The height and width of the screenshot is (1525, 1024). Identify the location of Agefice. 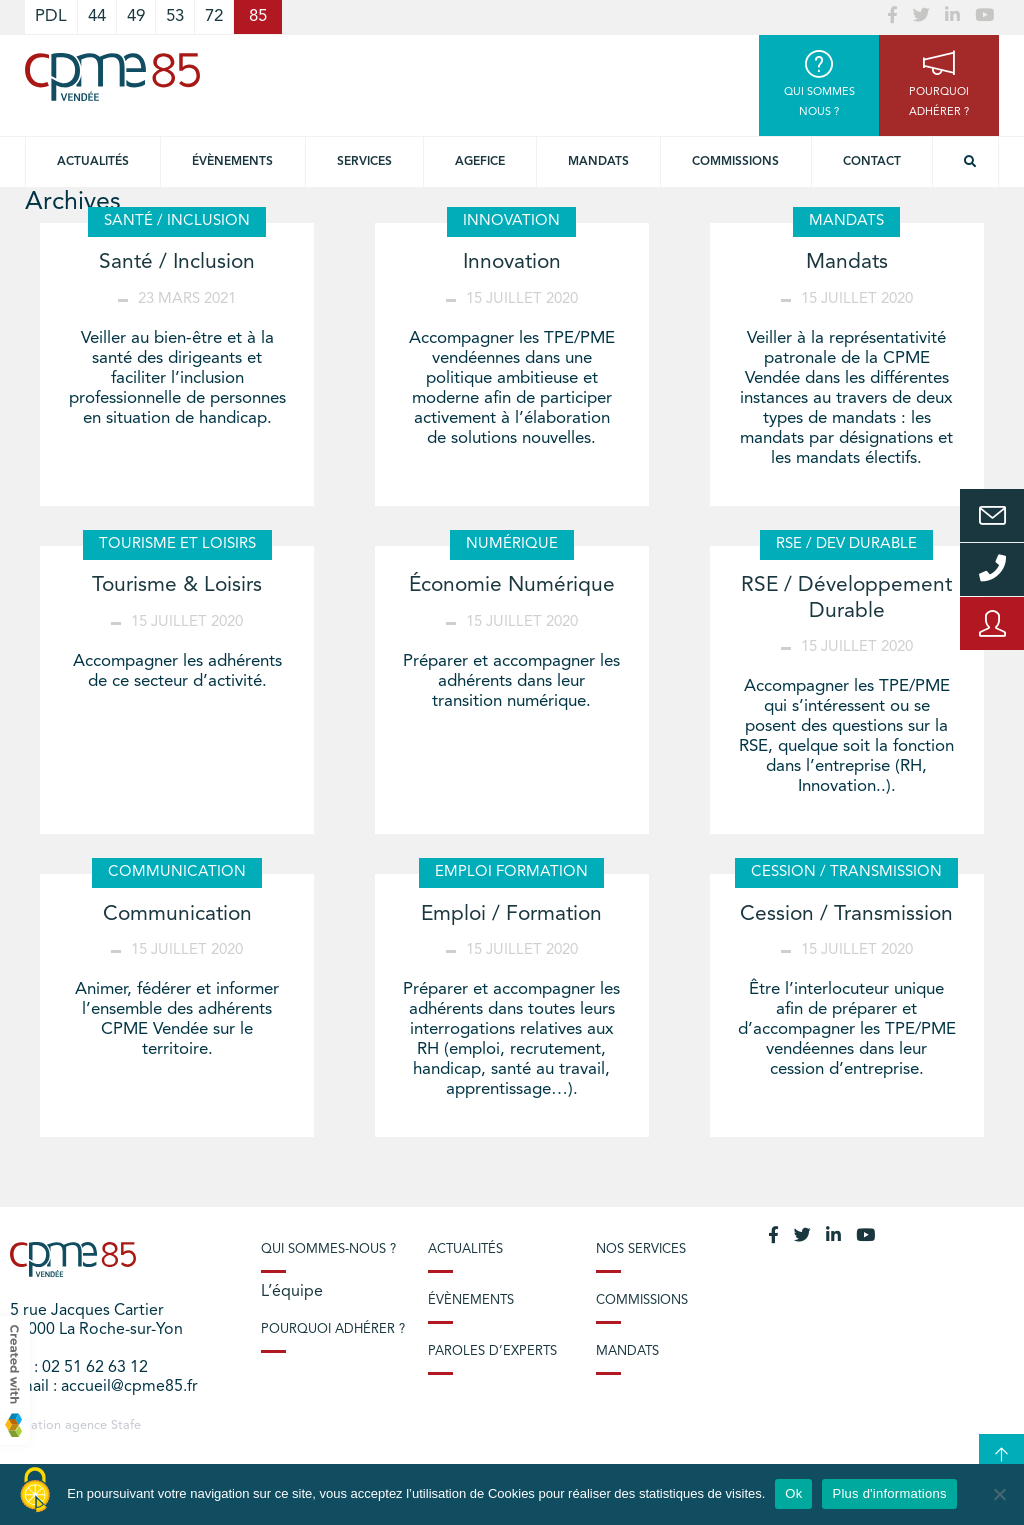
(480, 162).